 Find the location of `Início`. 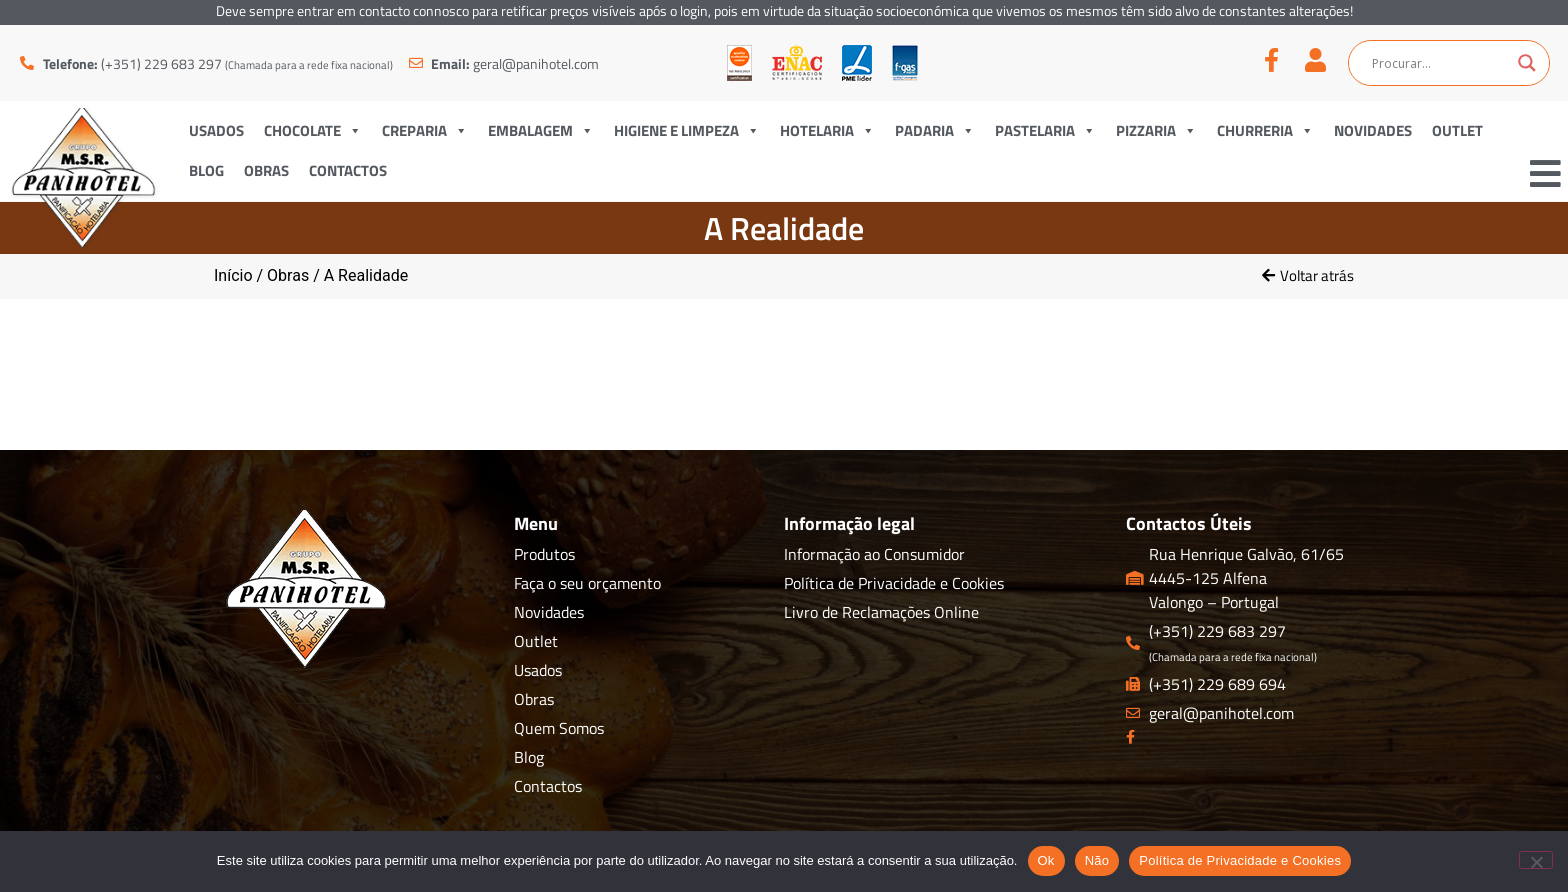

Início is located at coordinates (233, 275).